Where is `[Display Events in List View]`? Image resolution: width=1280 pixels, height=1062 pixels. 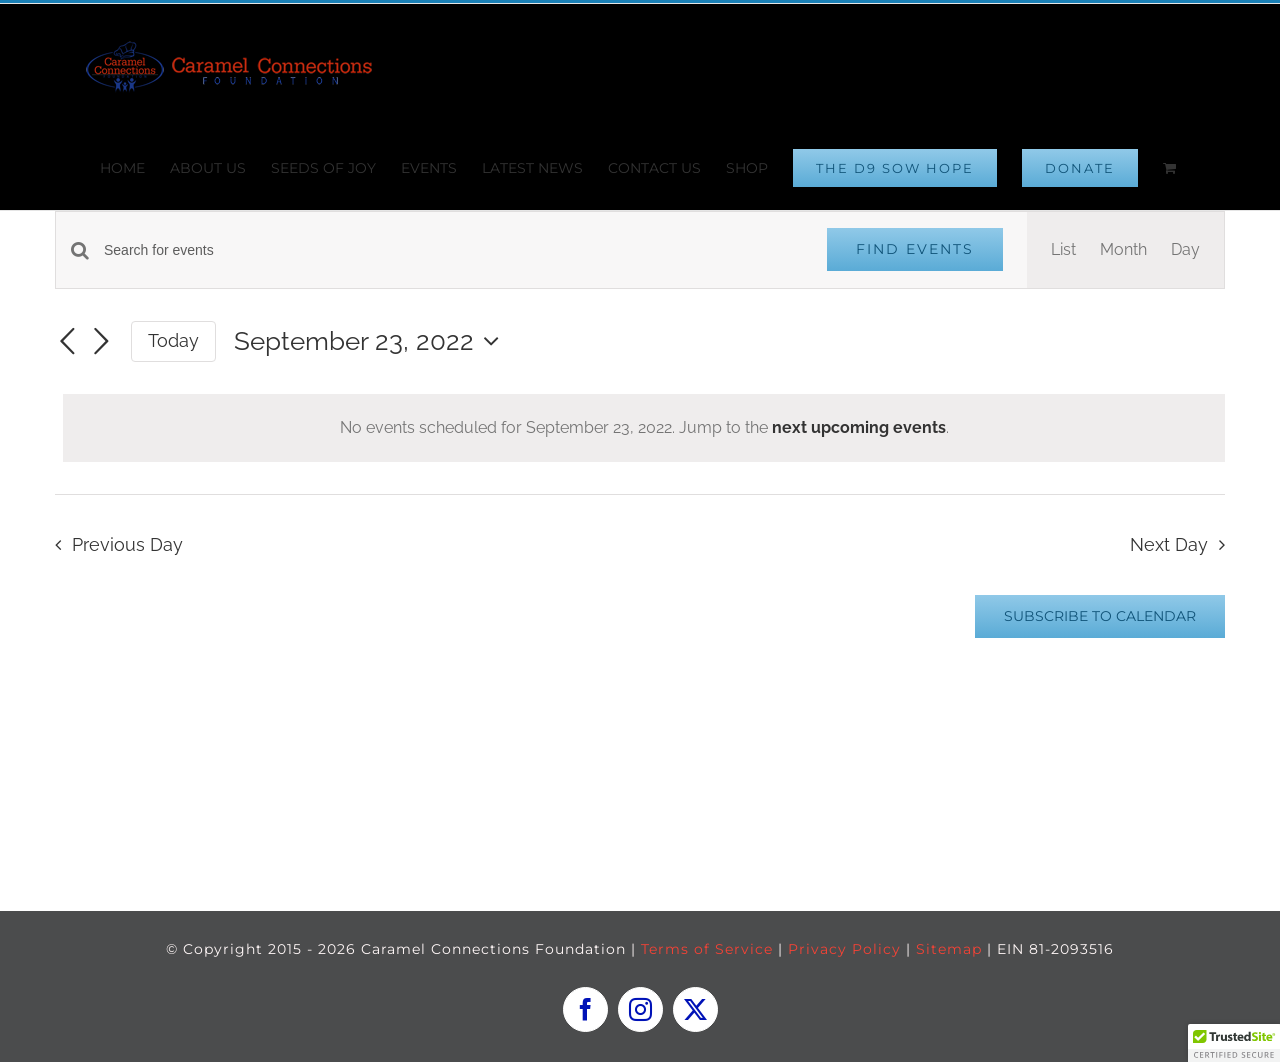
[Display Events in List View] is located at coordinates (1063, 250).